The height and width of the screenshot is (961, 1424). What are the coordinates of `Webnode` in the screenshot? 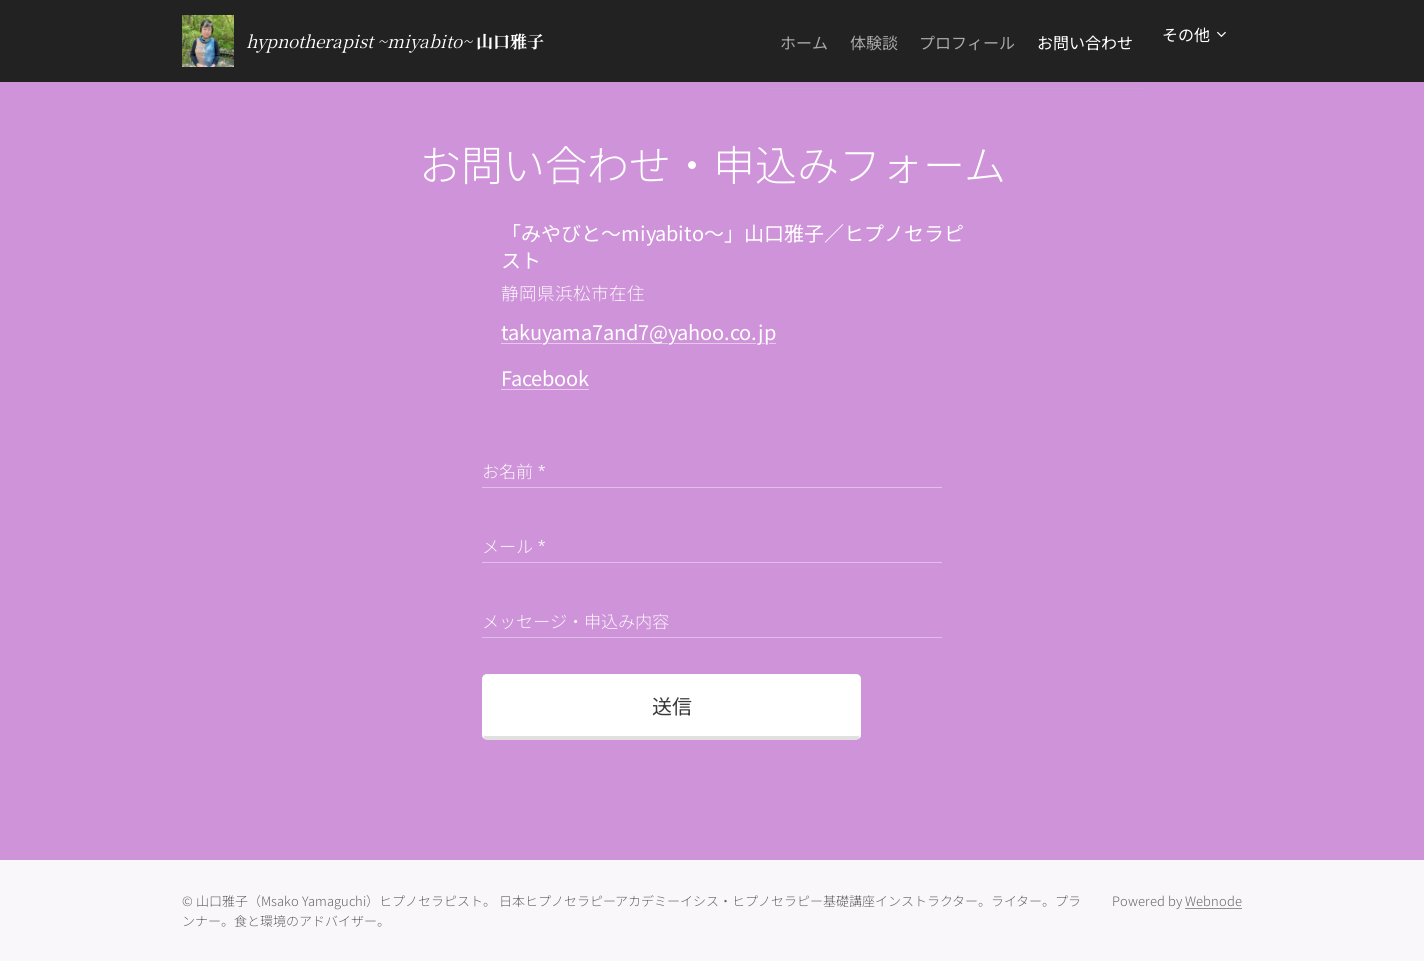 It's located at (1213, 900).